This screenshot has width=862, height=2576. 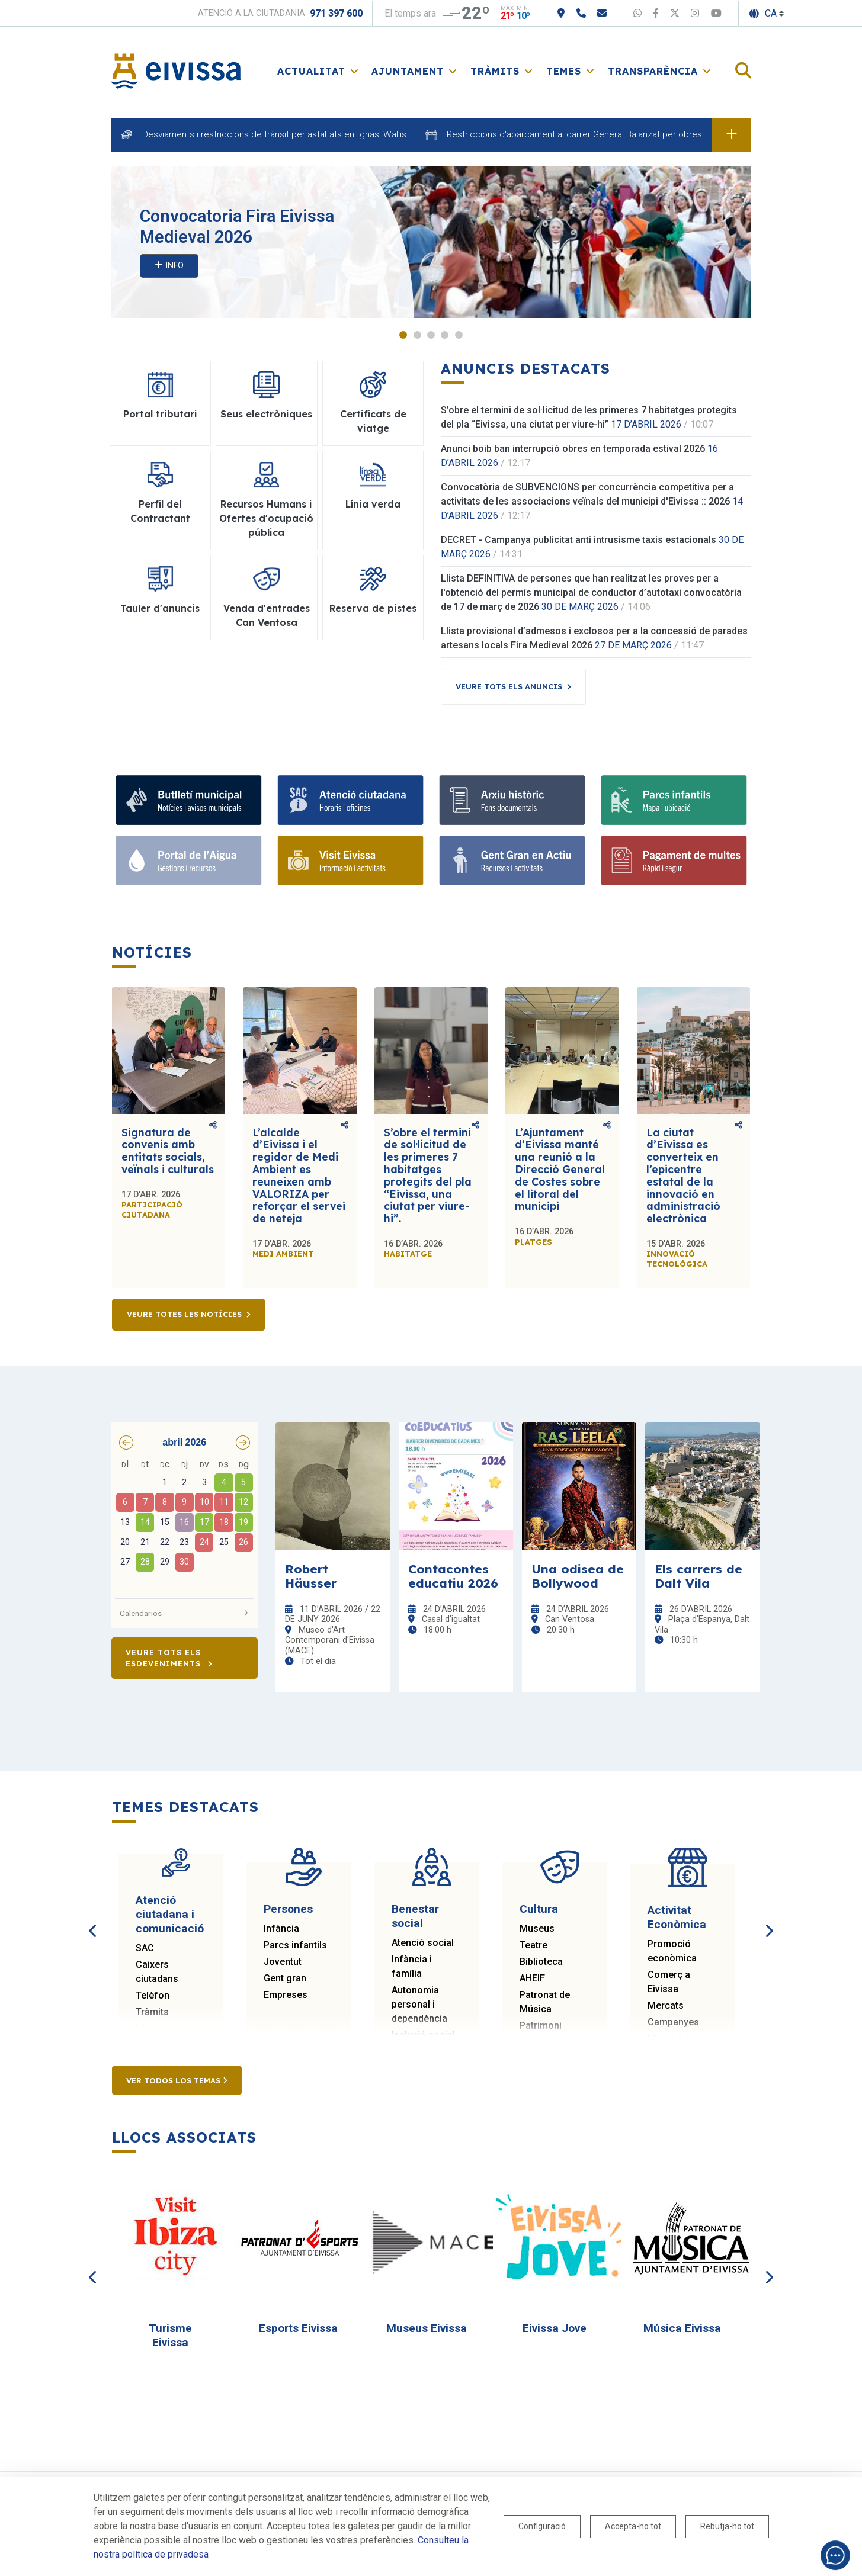 What do you see at coordinates (428, 1175) in the screenshot?
I see `S’obre el termini de sol·licitud de les primeres 7 habitatges protegits del pla “Eivissa, una ciutat per viure-hi”.` at bounding box center [428, 1175].